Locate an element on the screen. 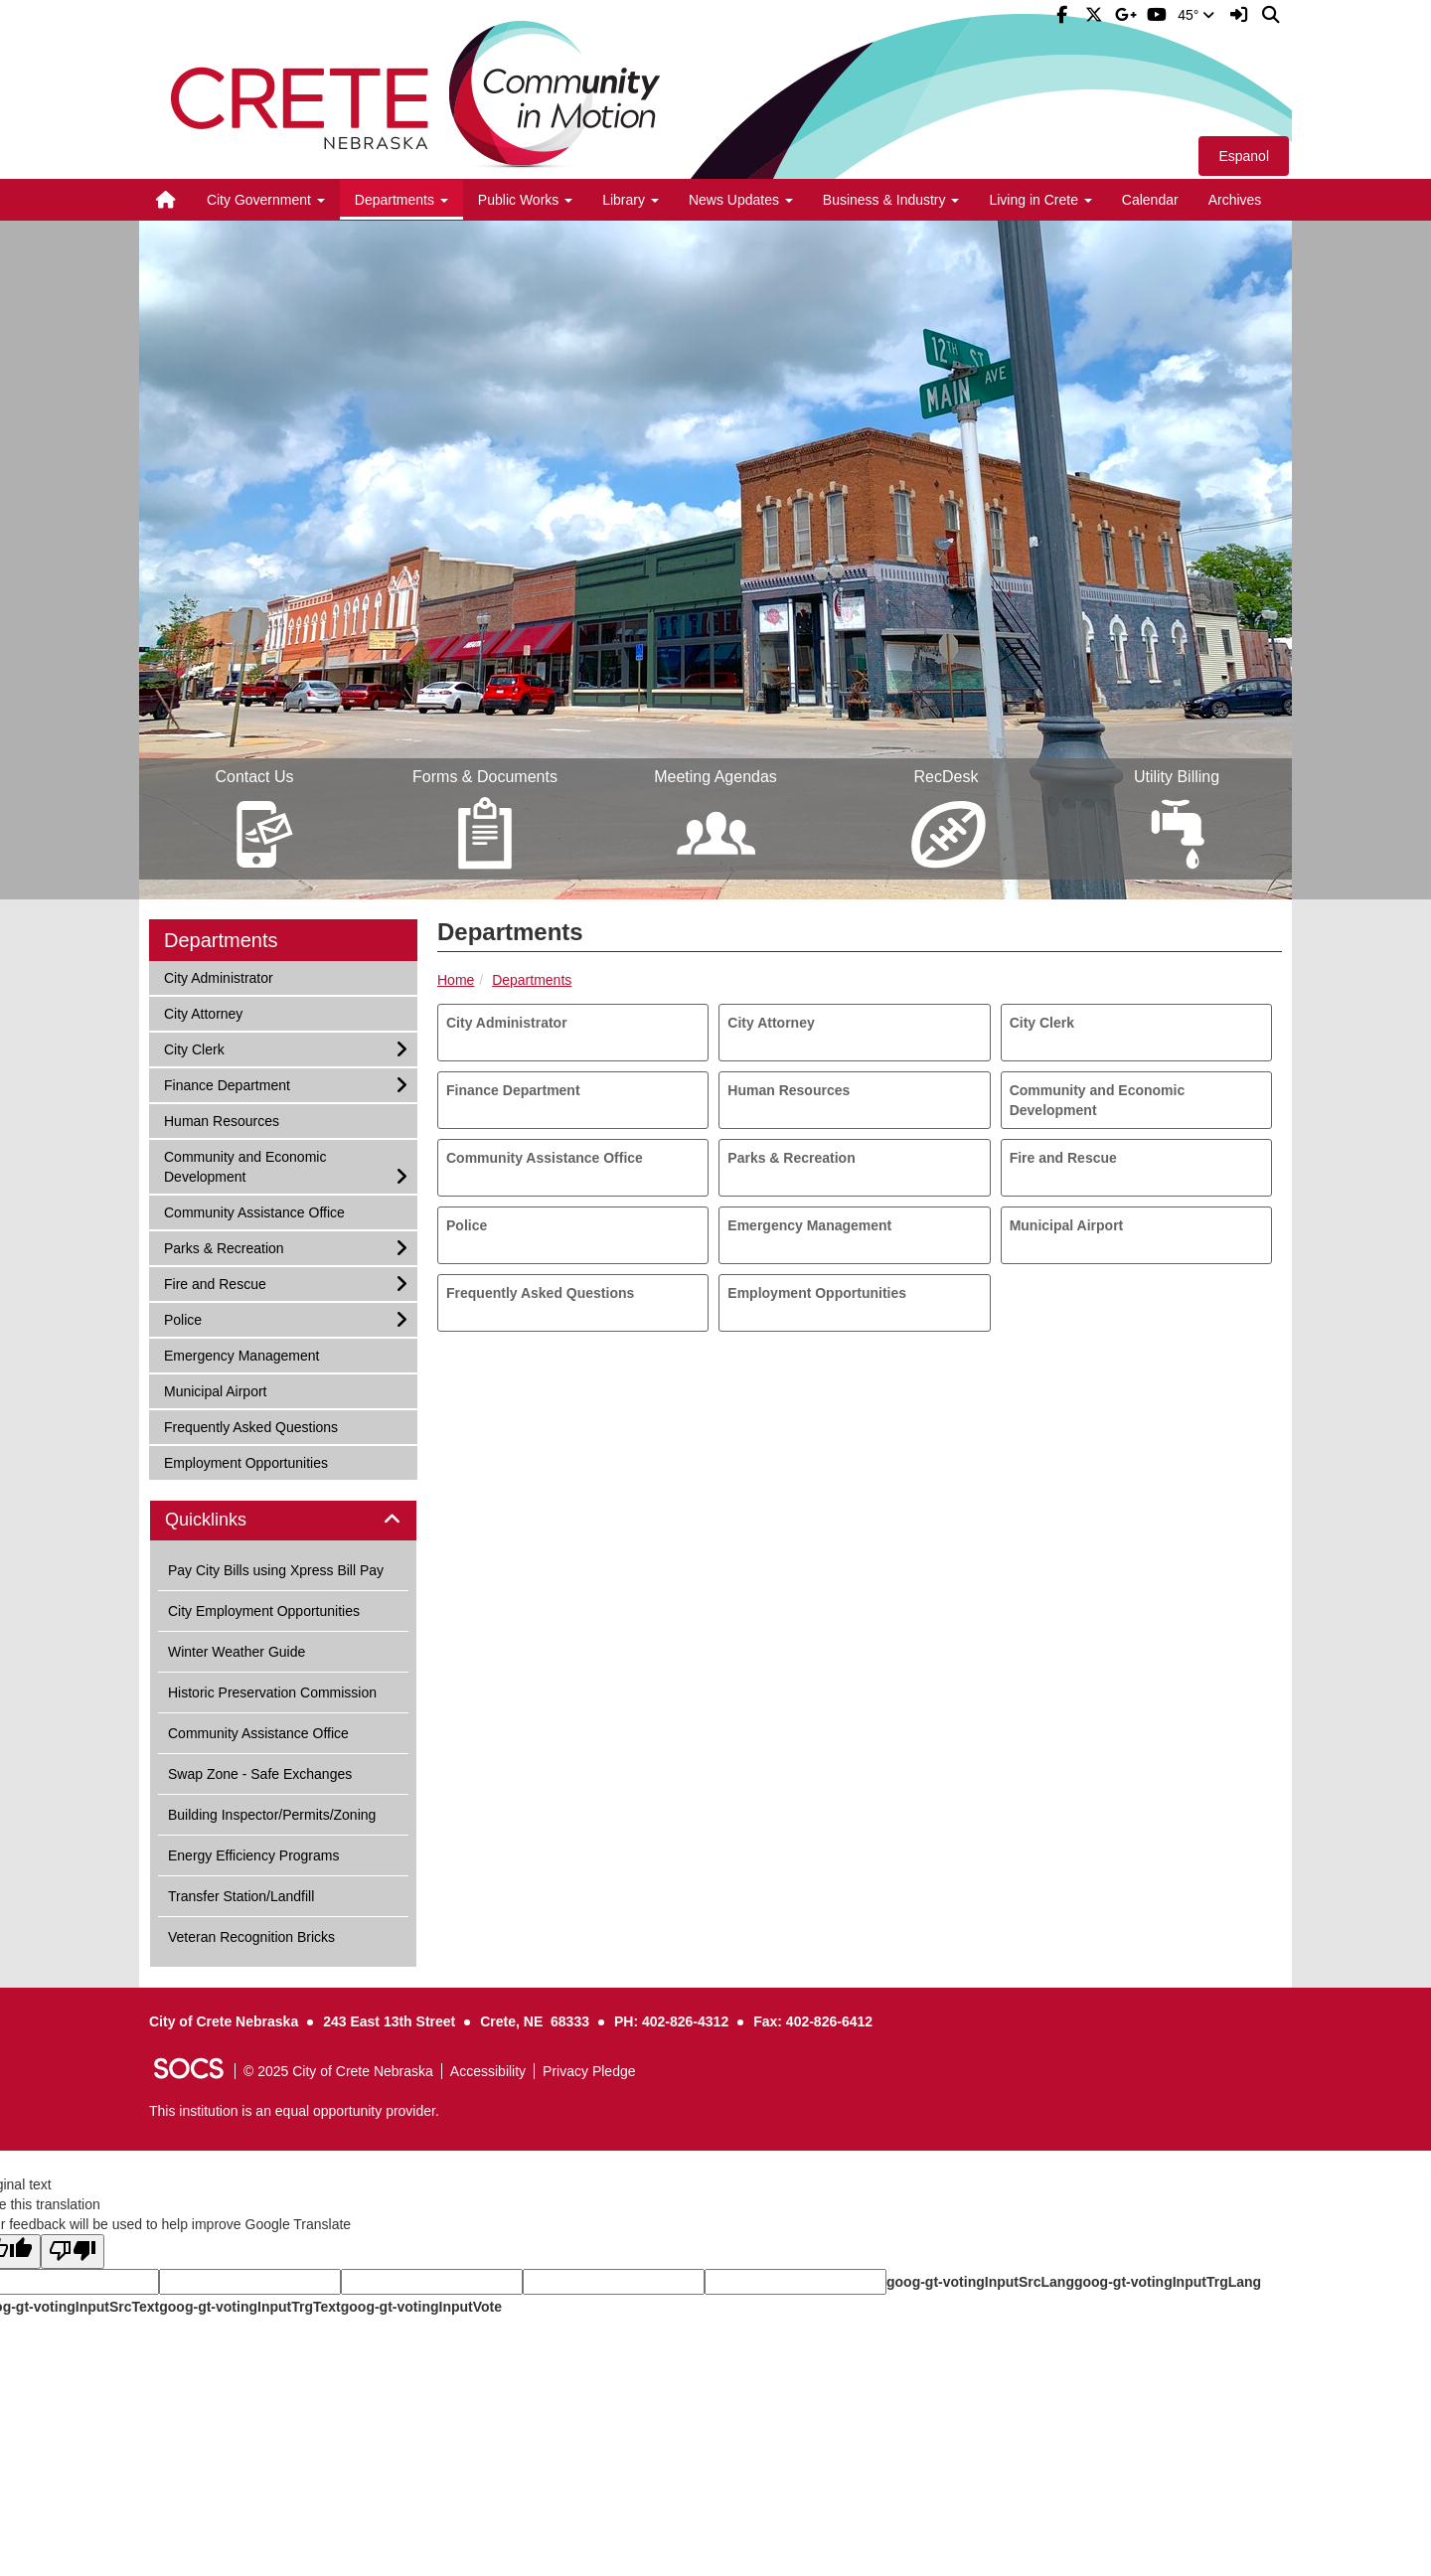  Parks & Recreation is located at coordinates (791, 1158).